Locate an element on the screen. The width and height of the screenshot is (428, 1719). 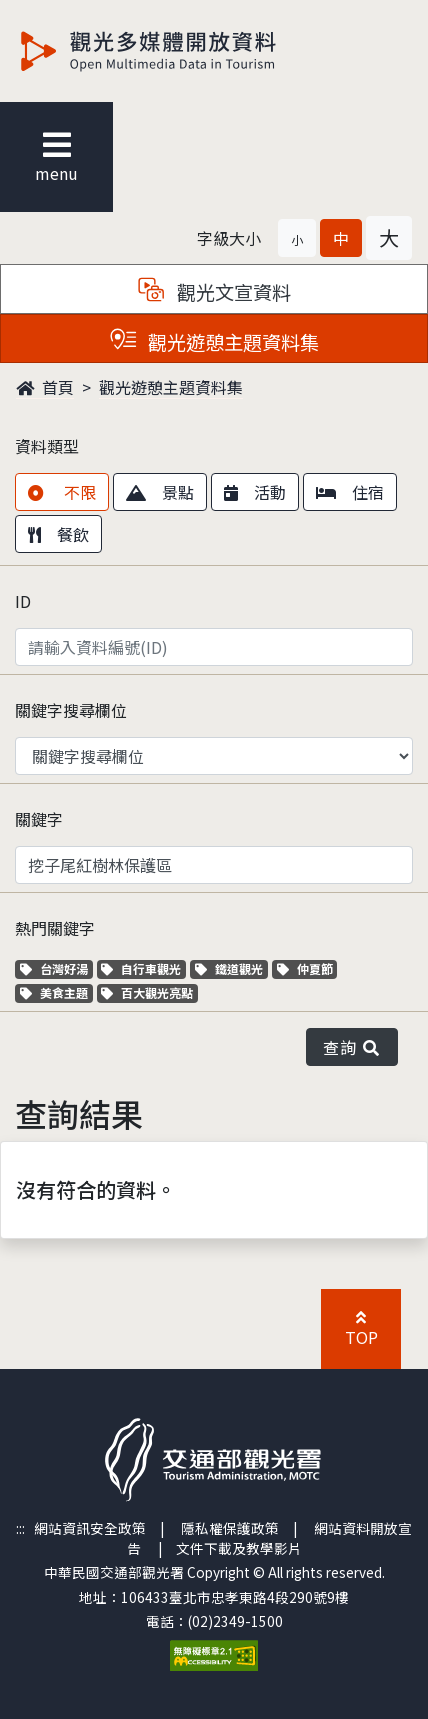
仲夏節 is located at coordinates (307, 968).